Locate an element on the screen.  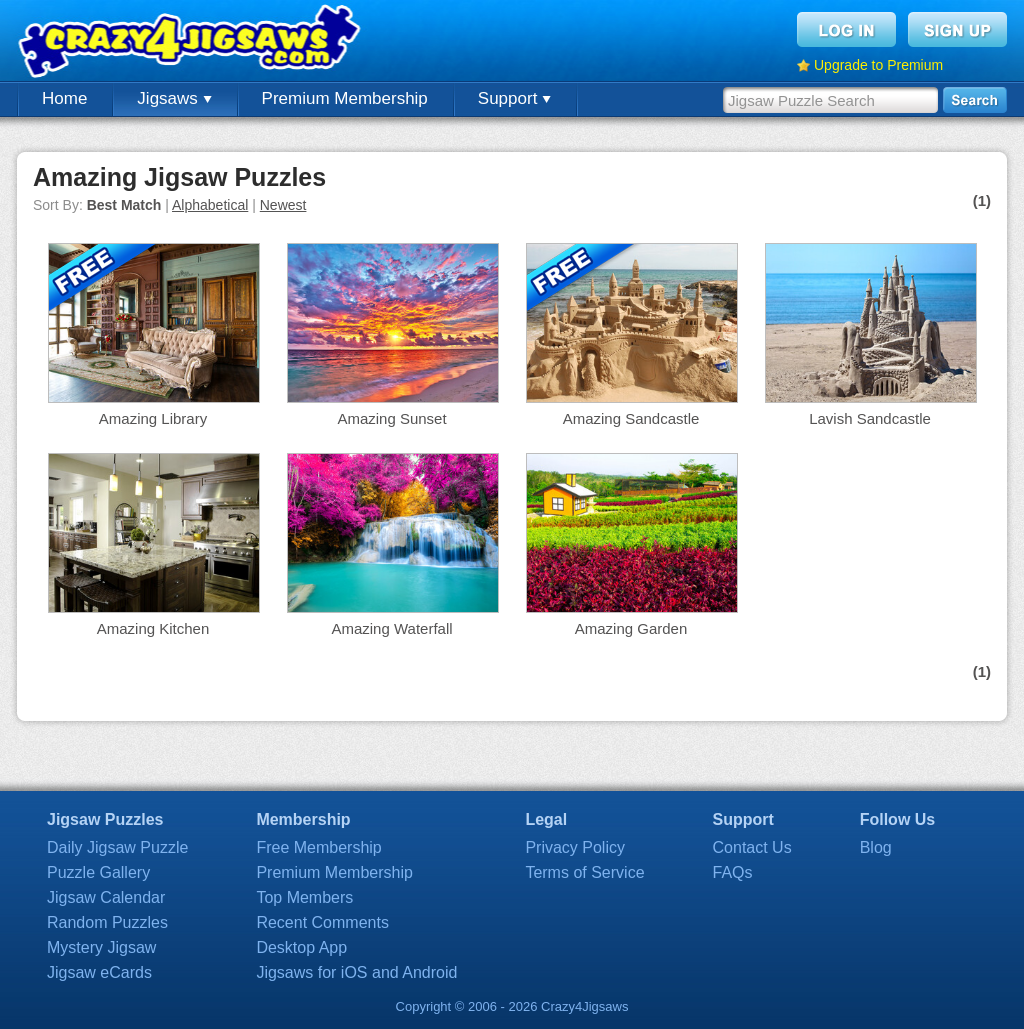
Amazing Sunset is located at coordinates (391, 418).